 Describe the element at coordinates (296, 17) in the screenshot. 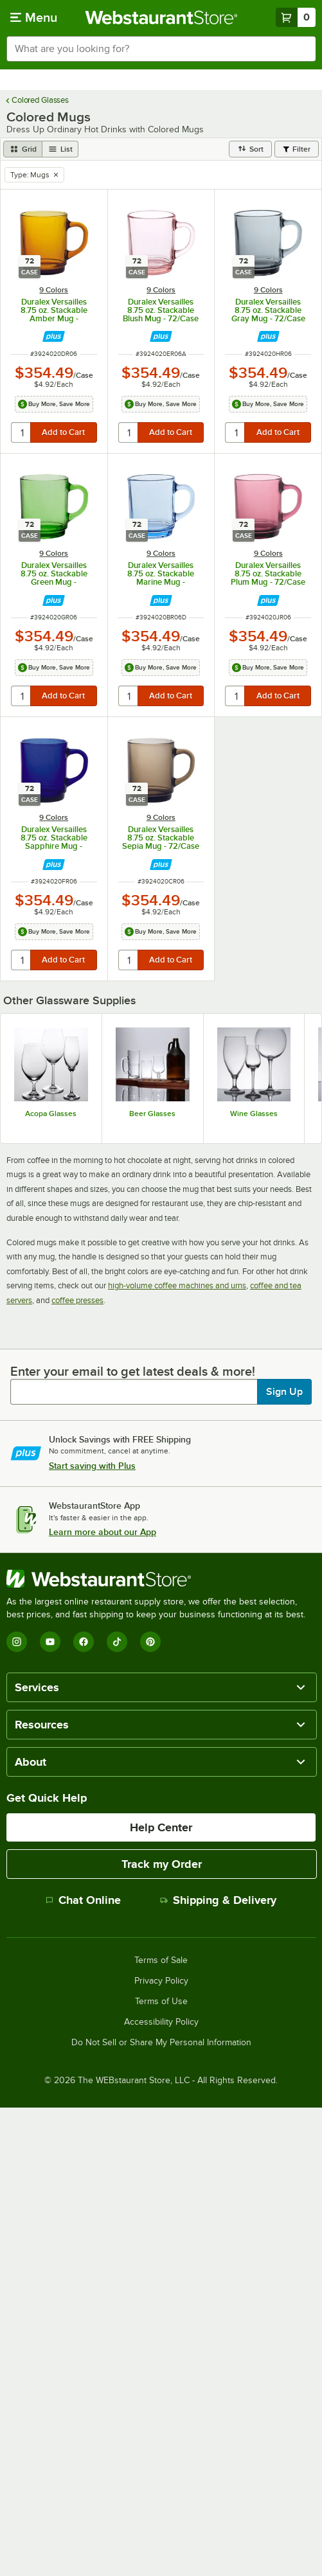

I see `[Your cart has 0 items. View your cart.]` at that location.